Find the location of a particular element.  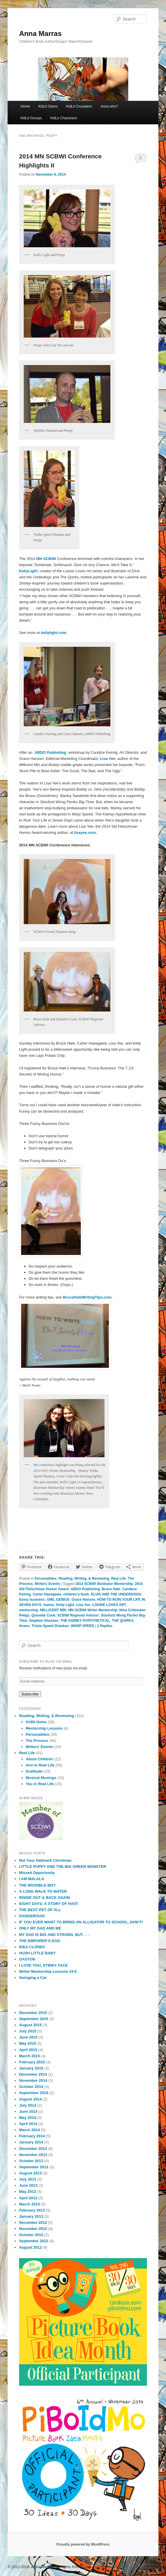

Missed Opportunity is located at coordinates (37, 1872).